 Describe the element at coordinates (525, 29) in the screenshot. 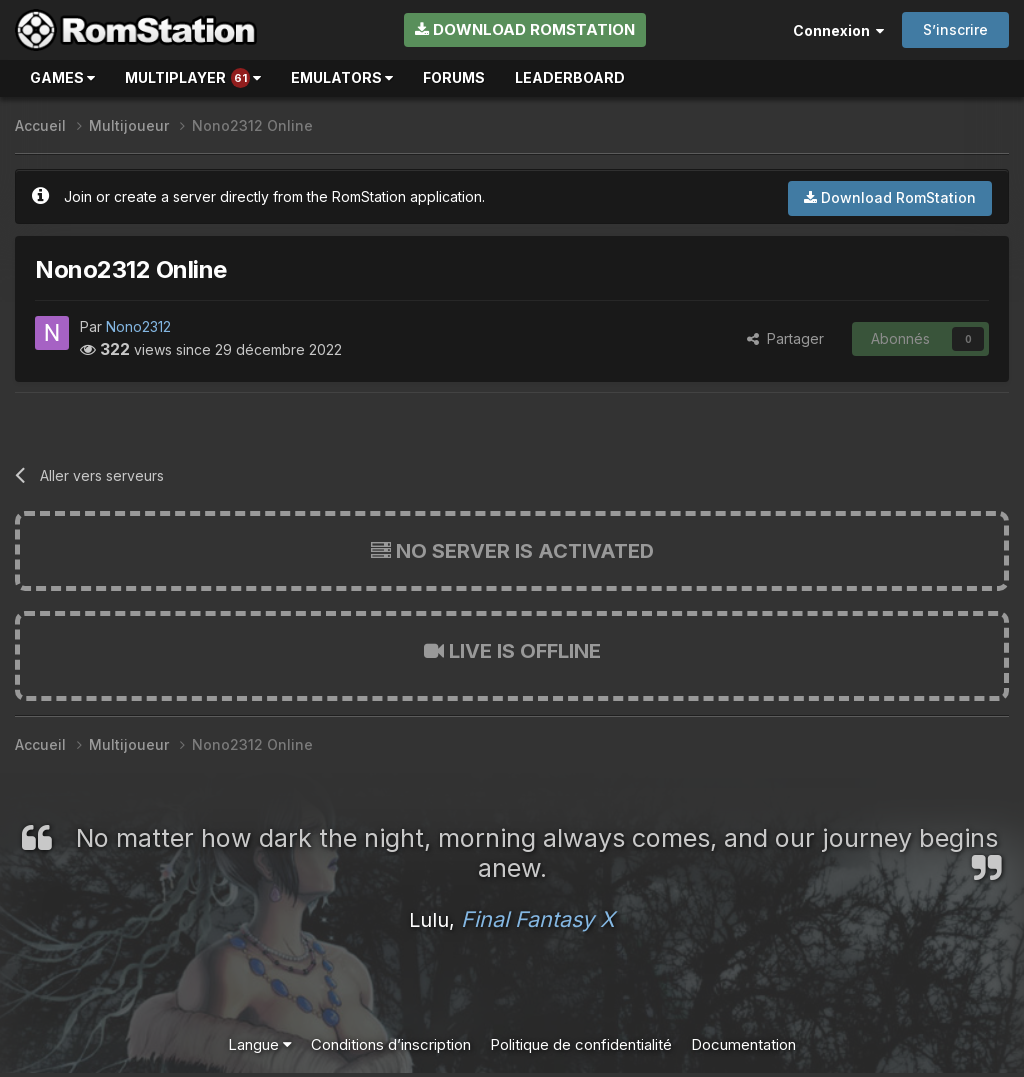

I see `Download RomStation` at that location.